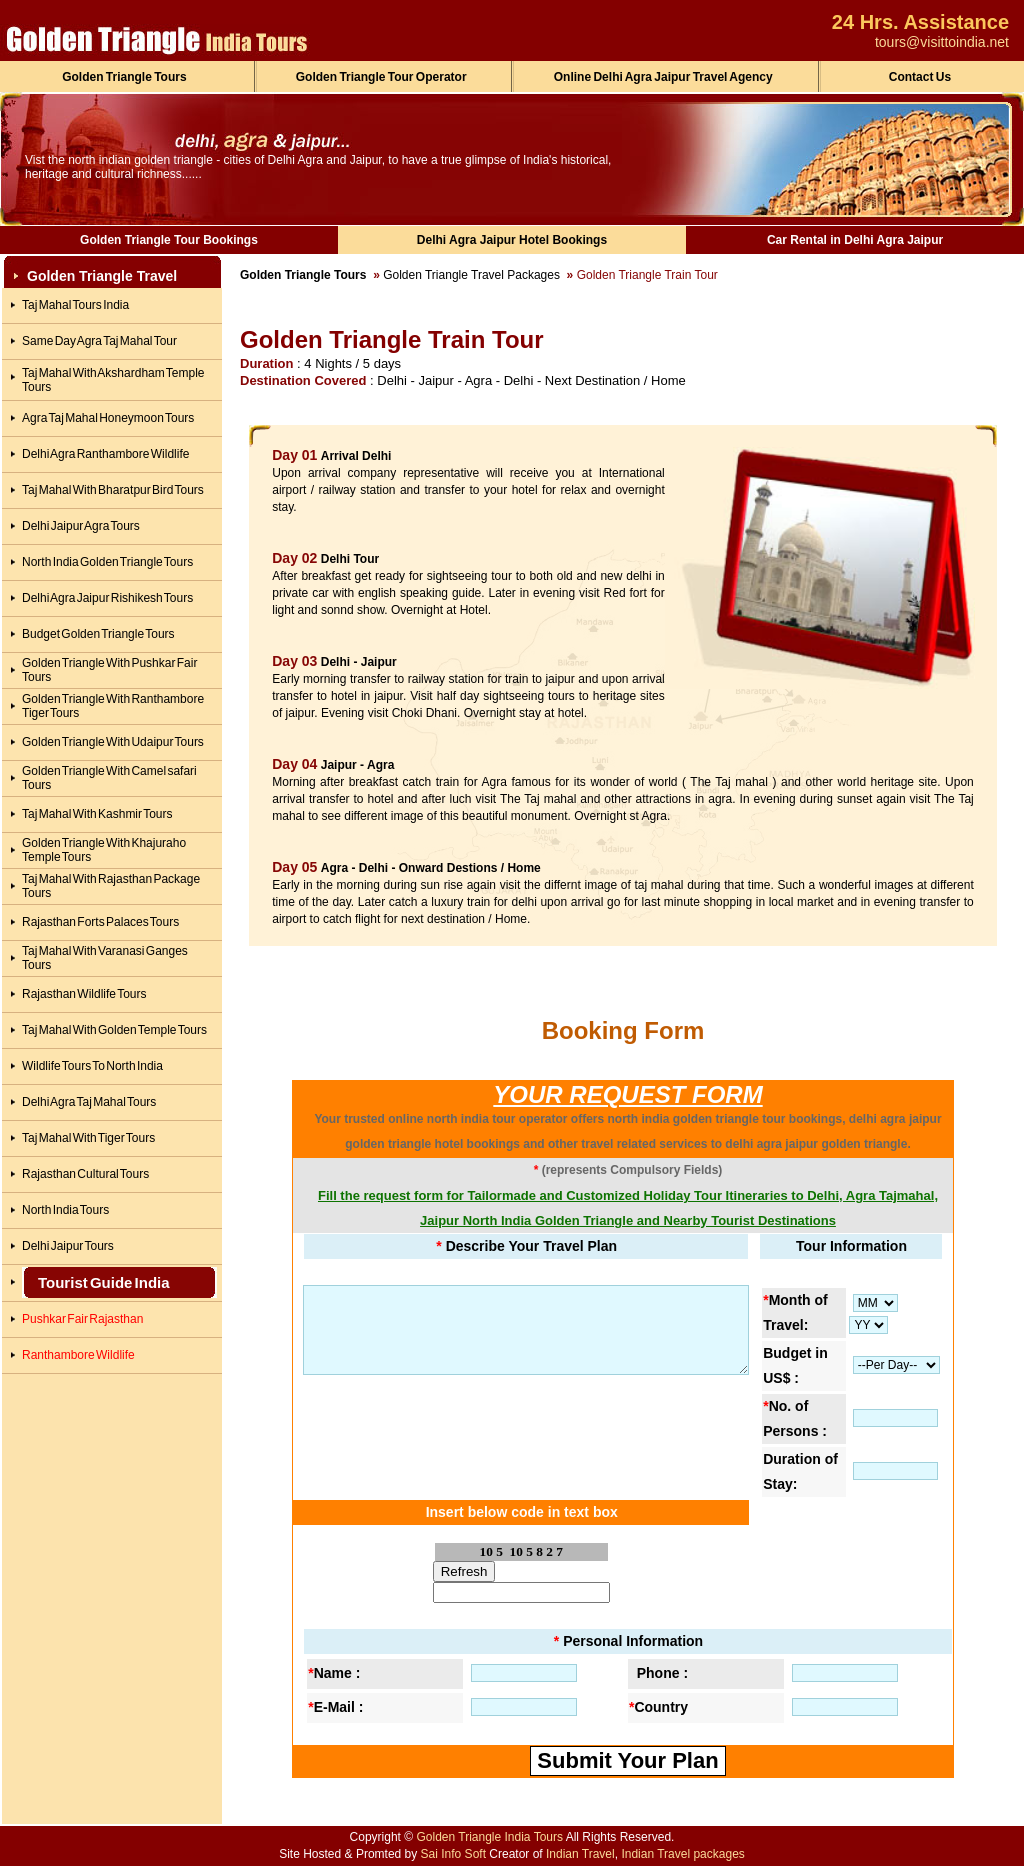  Describe the element at coordinates (114, 1030) in the screenshot. I see `Taj Mahal With Golden Temple Tours` at that location.